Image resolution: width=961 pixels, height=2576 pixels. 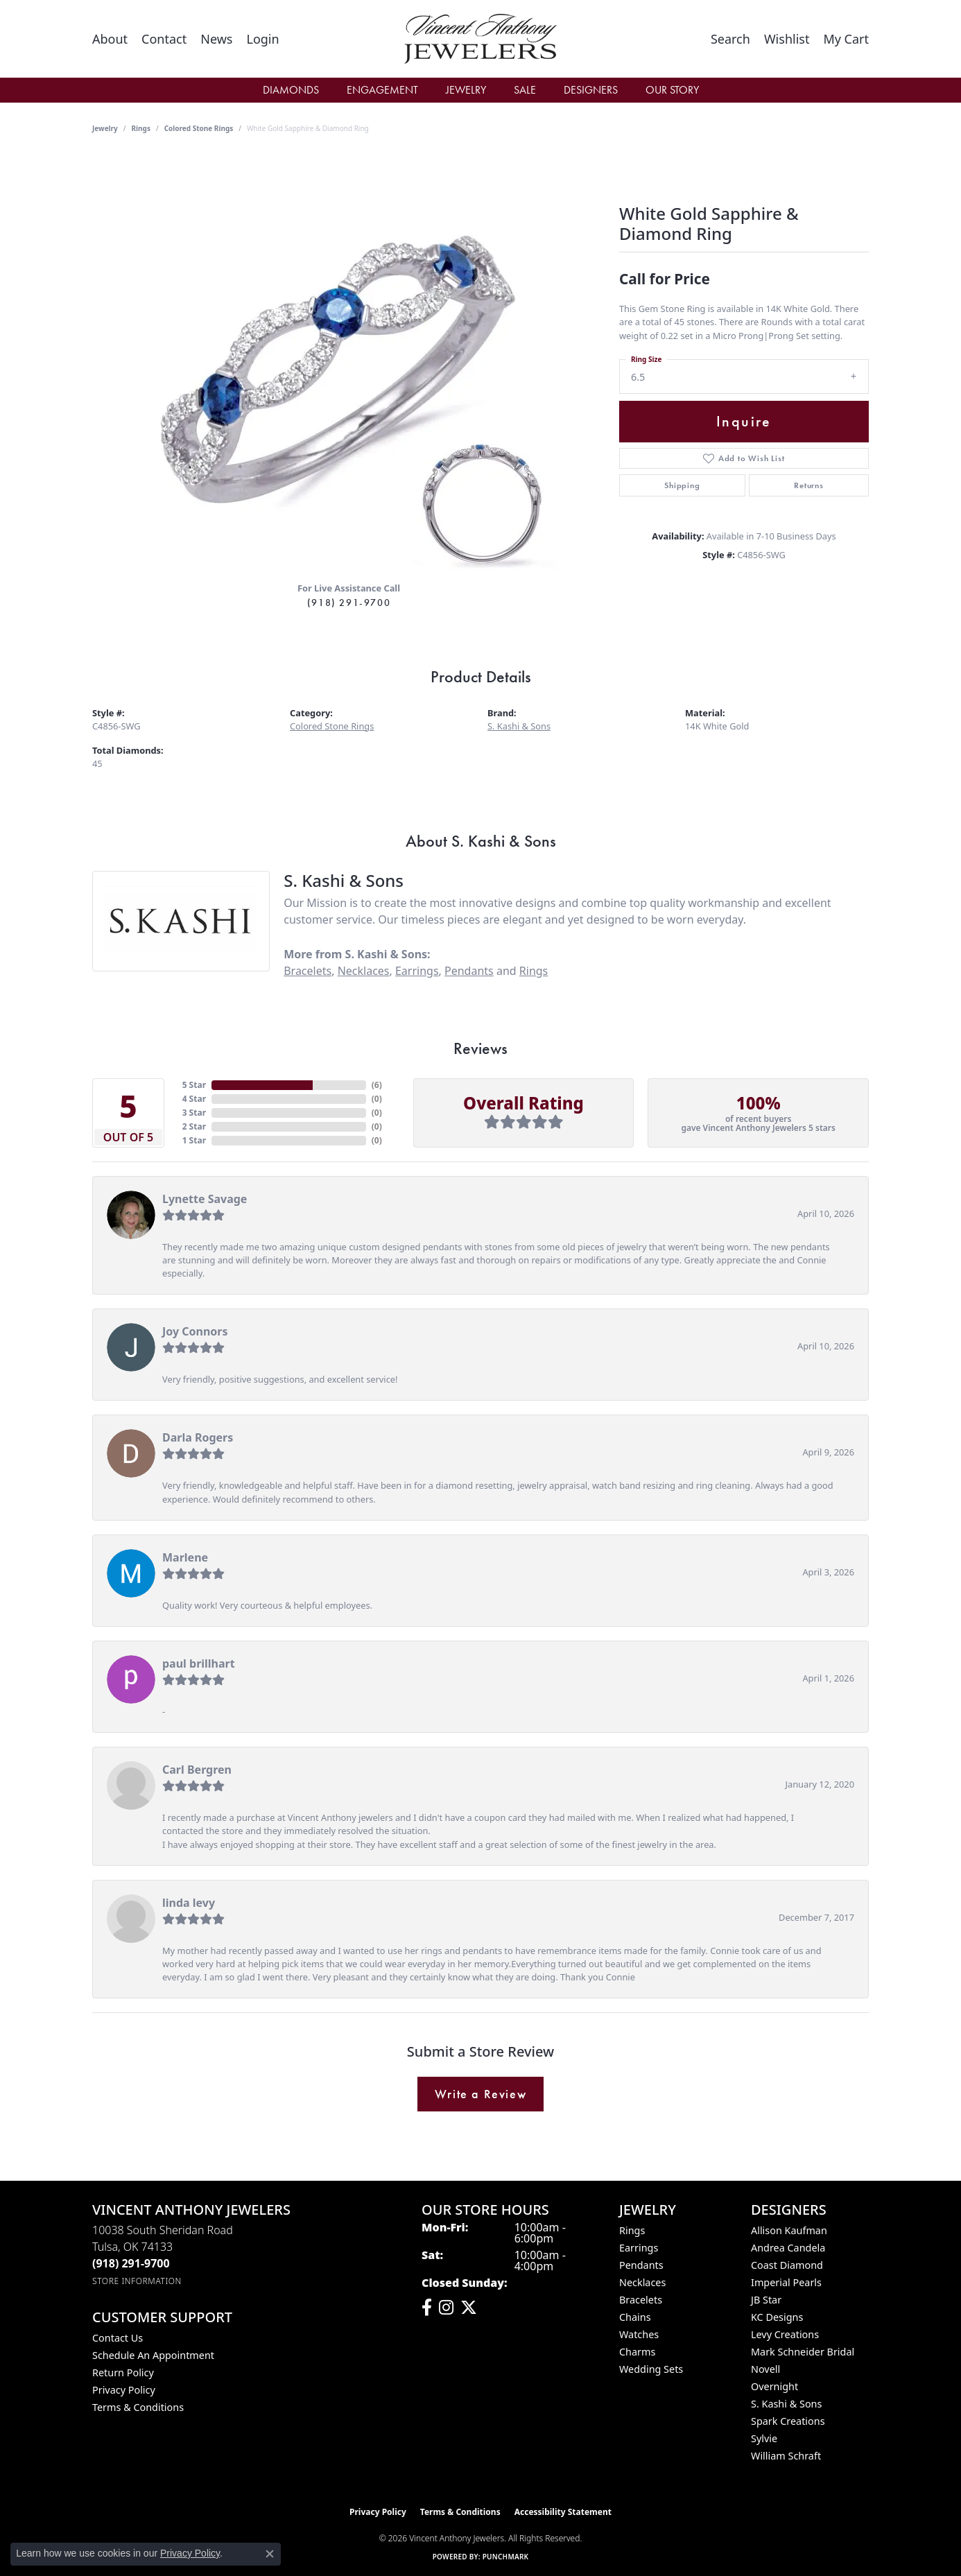 What do you see at coordinates (802, 2351) in the screenshot?
I see `Mark Schneider Bridal [menuitem]` at bounding box center [802, 2351].